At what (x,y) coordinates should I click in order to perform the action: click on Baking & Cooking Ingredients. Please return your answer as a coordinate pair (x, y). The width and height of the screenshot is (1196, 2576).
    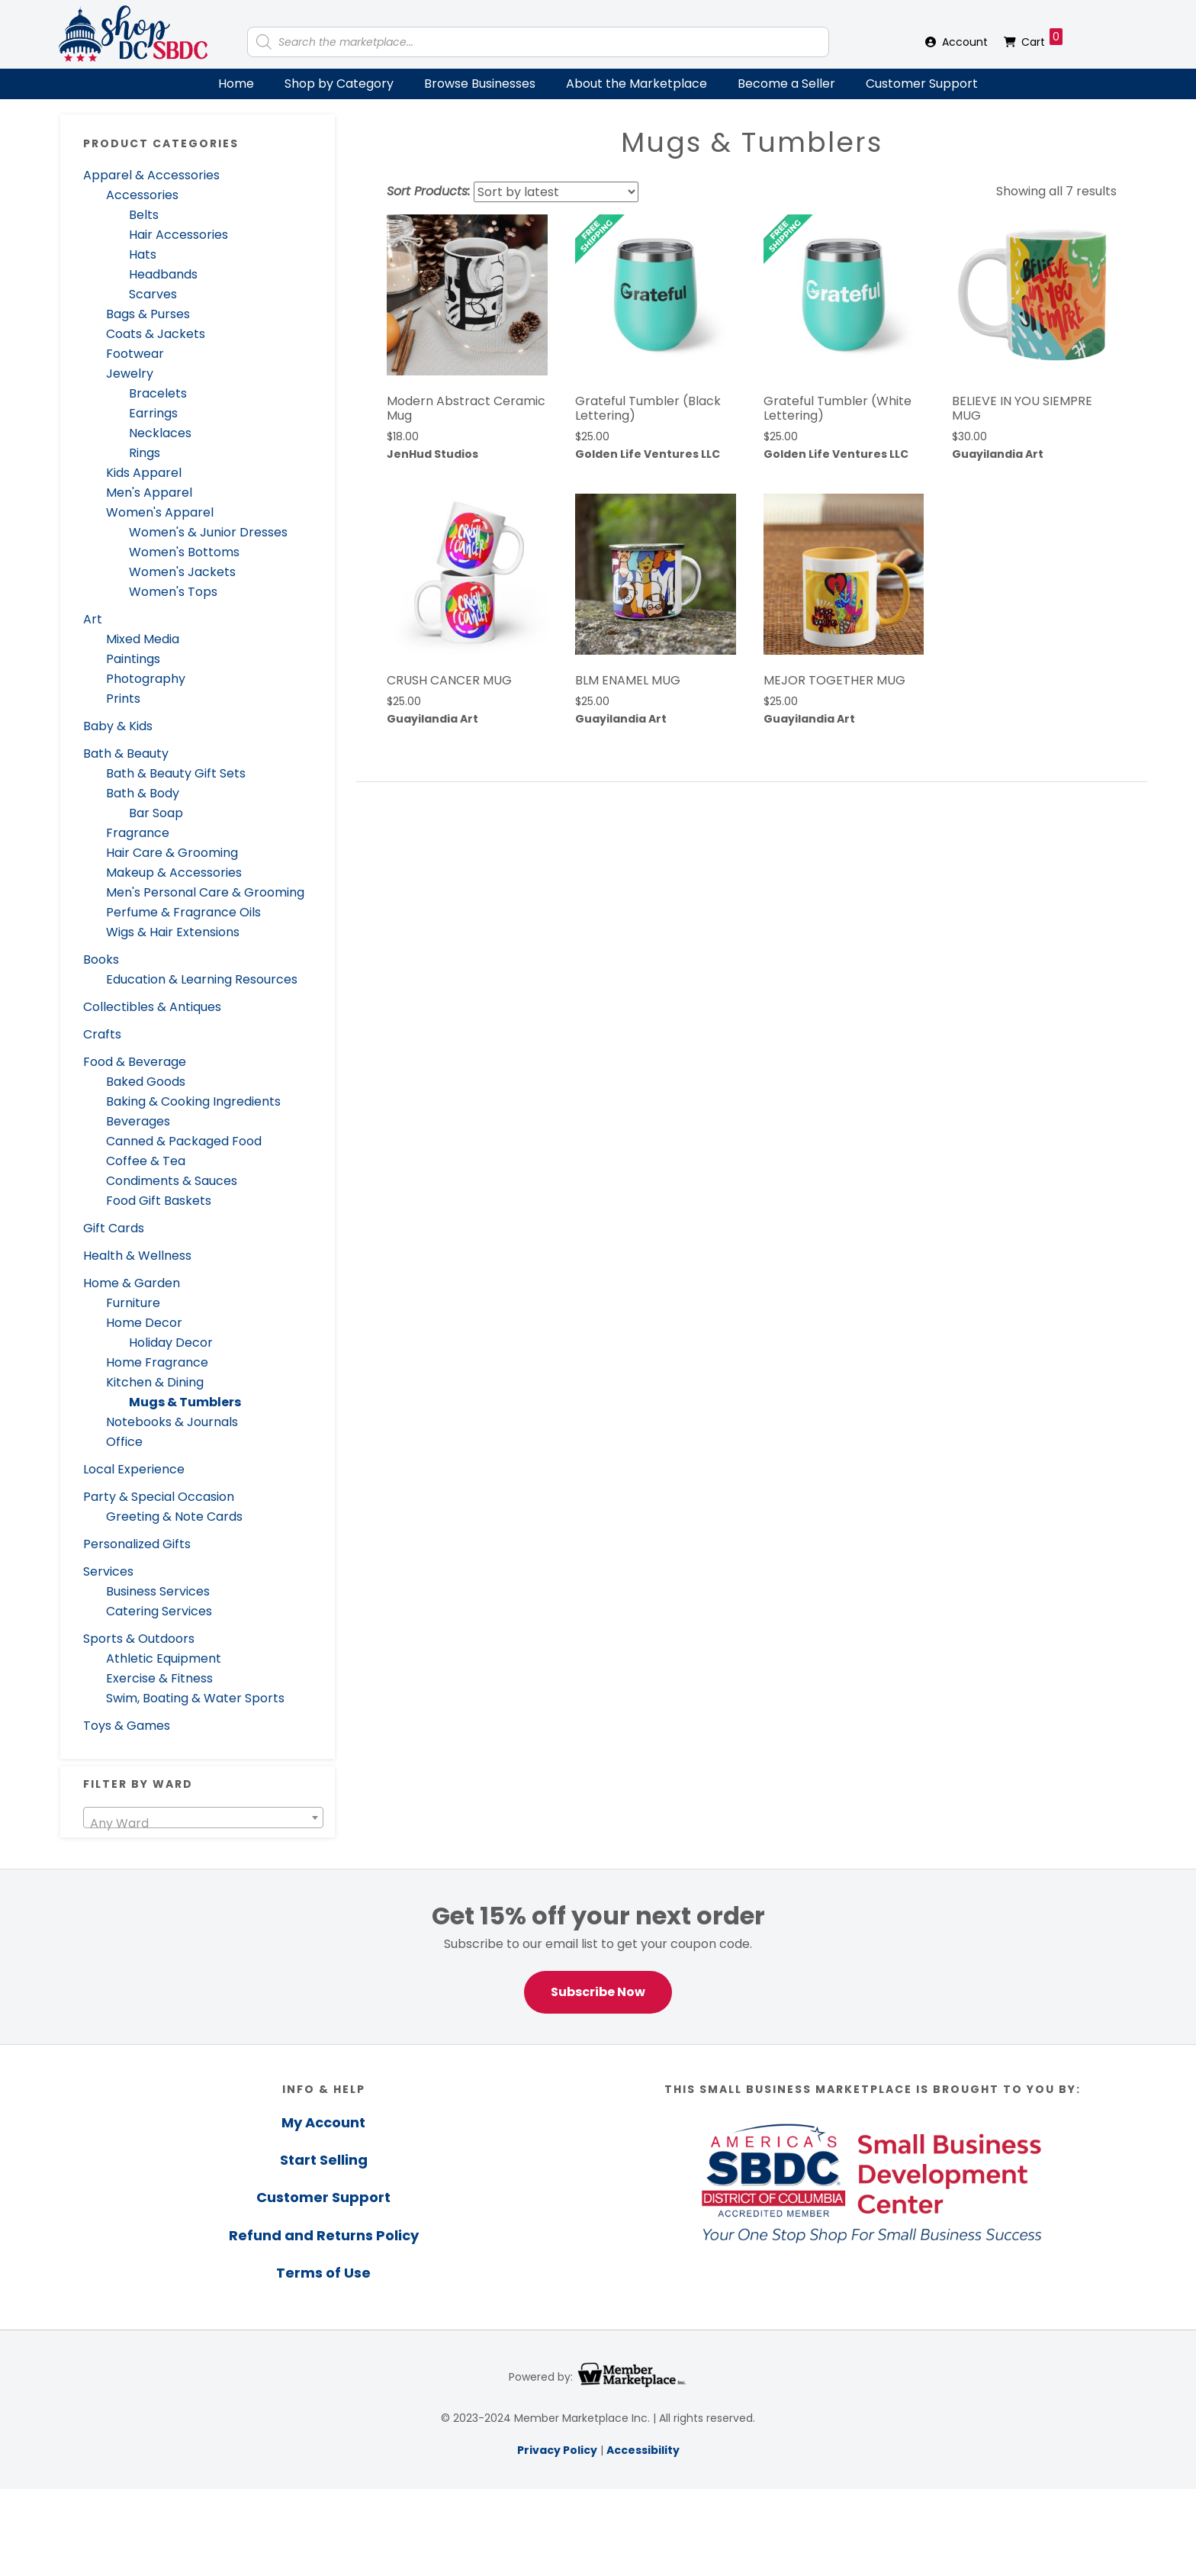
    Looking at the image, I should click on (193, 1101).